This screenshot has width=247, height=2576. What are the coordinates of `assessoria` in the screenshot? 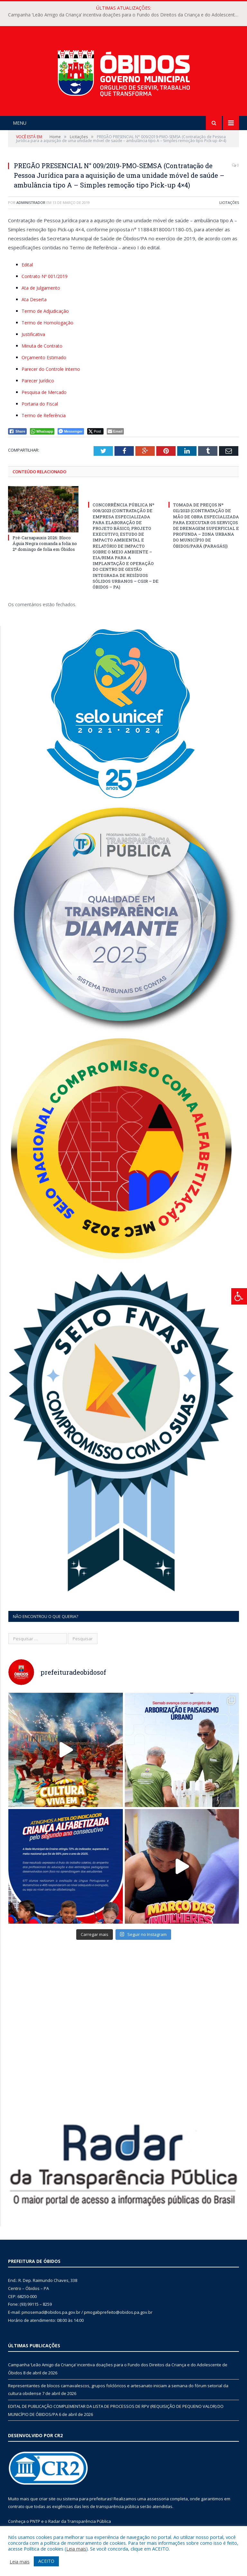 It's located at (158, 2499).